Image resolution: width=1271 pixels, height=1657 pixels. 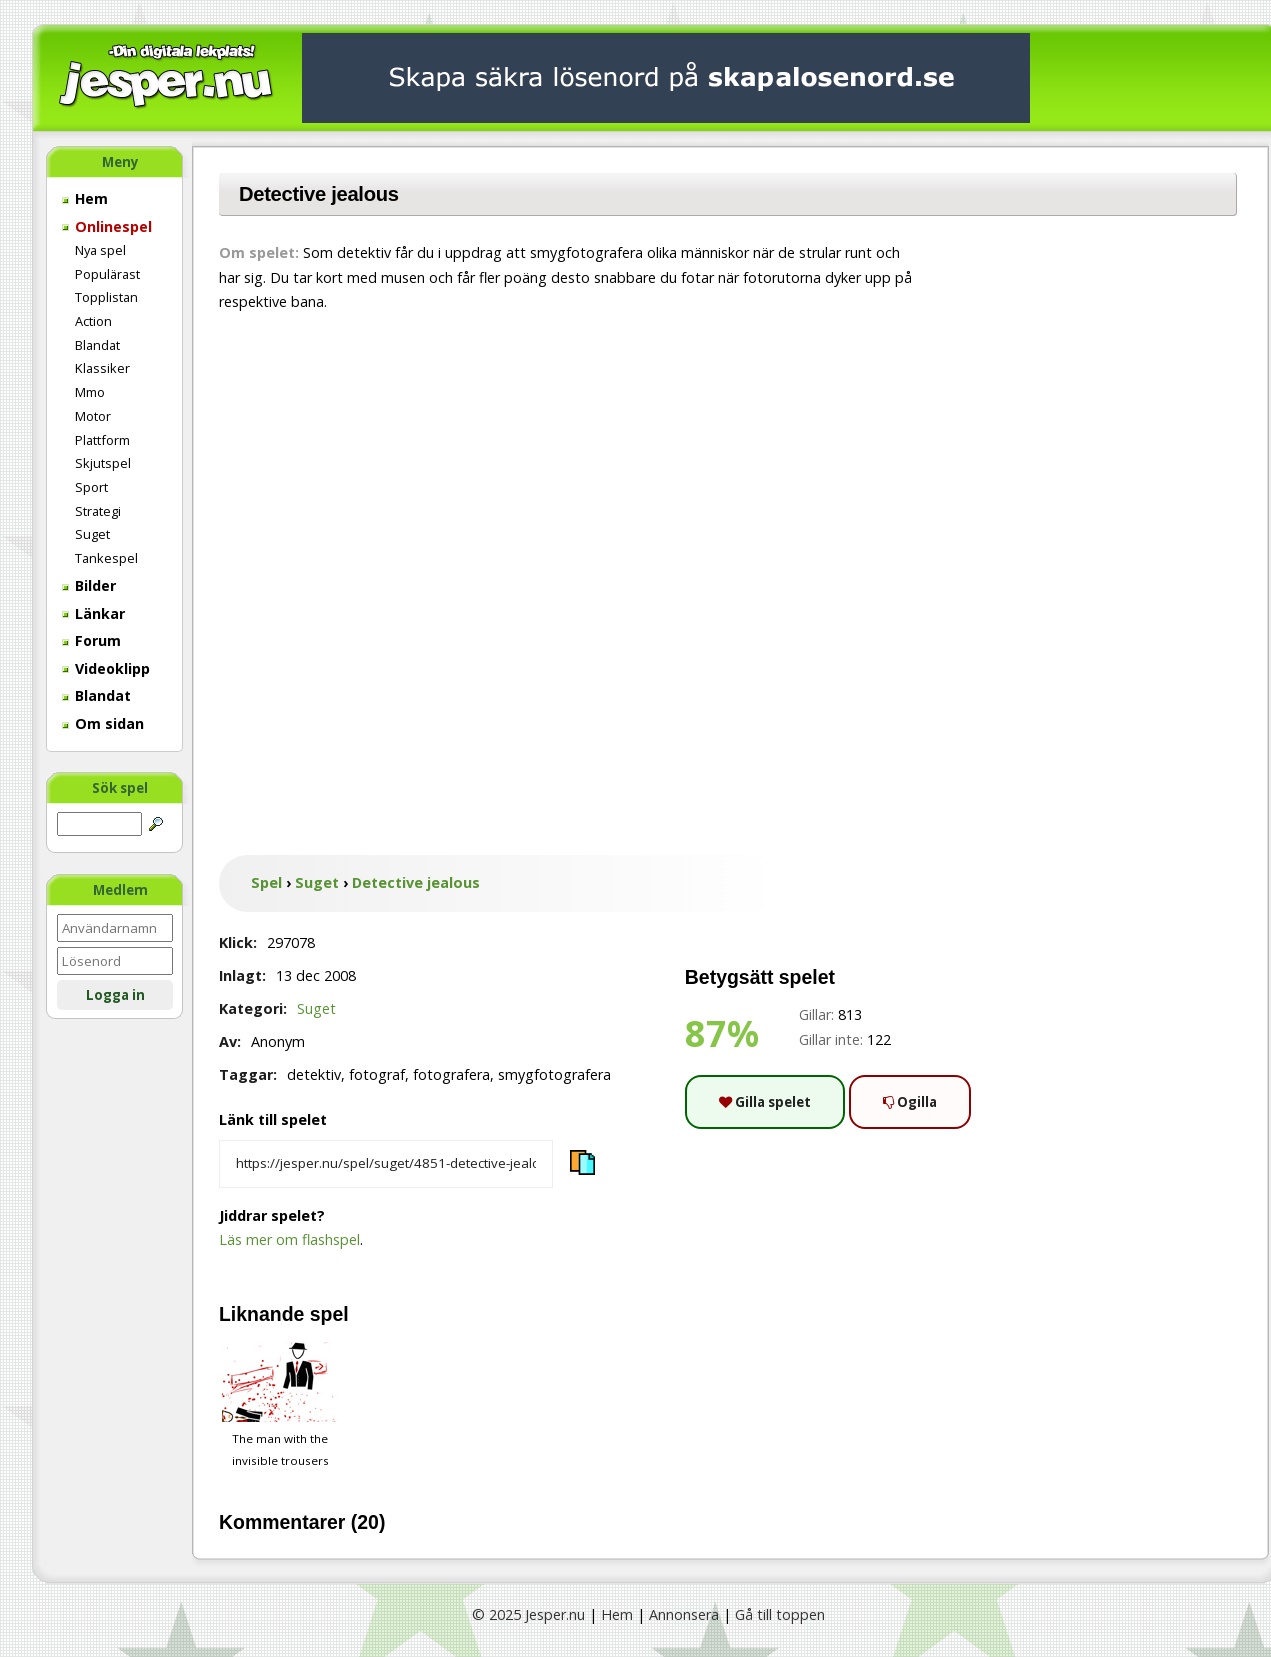 What do you see at coordinates (97, 345) in the screenshot?
I see `Blandat` at bounding box center [97, 345].